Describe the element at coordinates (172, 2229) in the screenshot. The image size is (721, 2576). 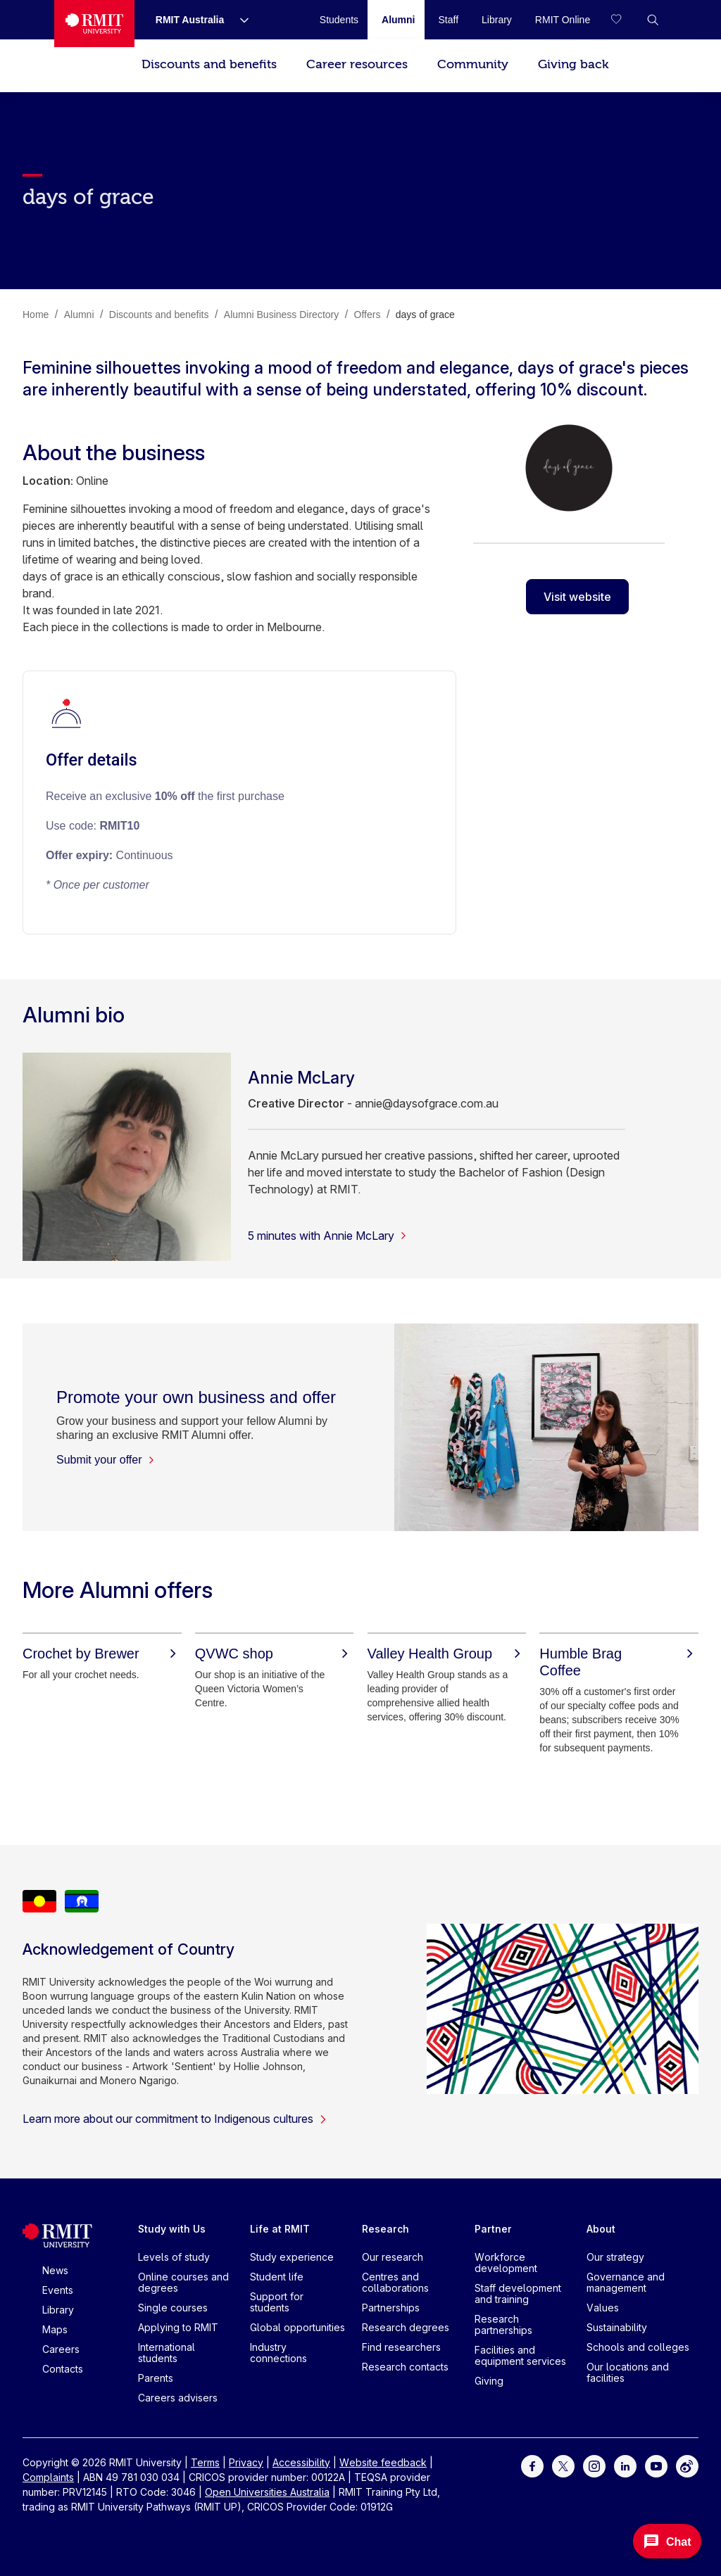
I see `Study with Us` at that location.